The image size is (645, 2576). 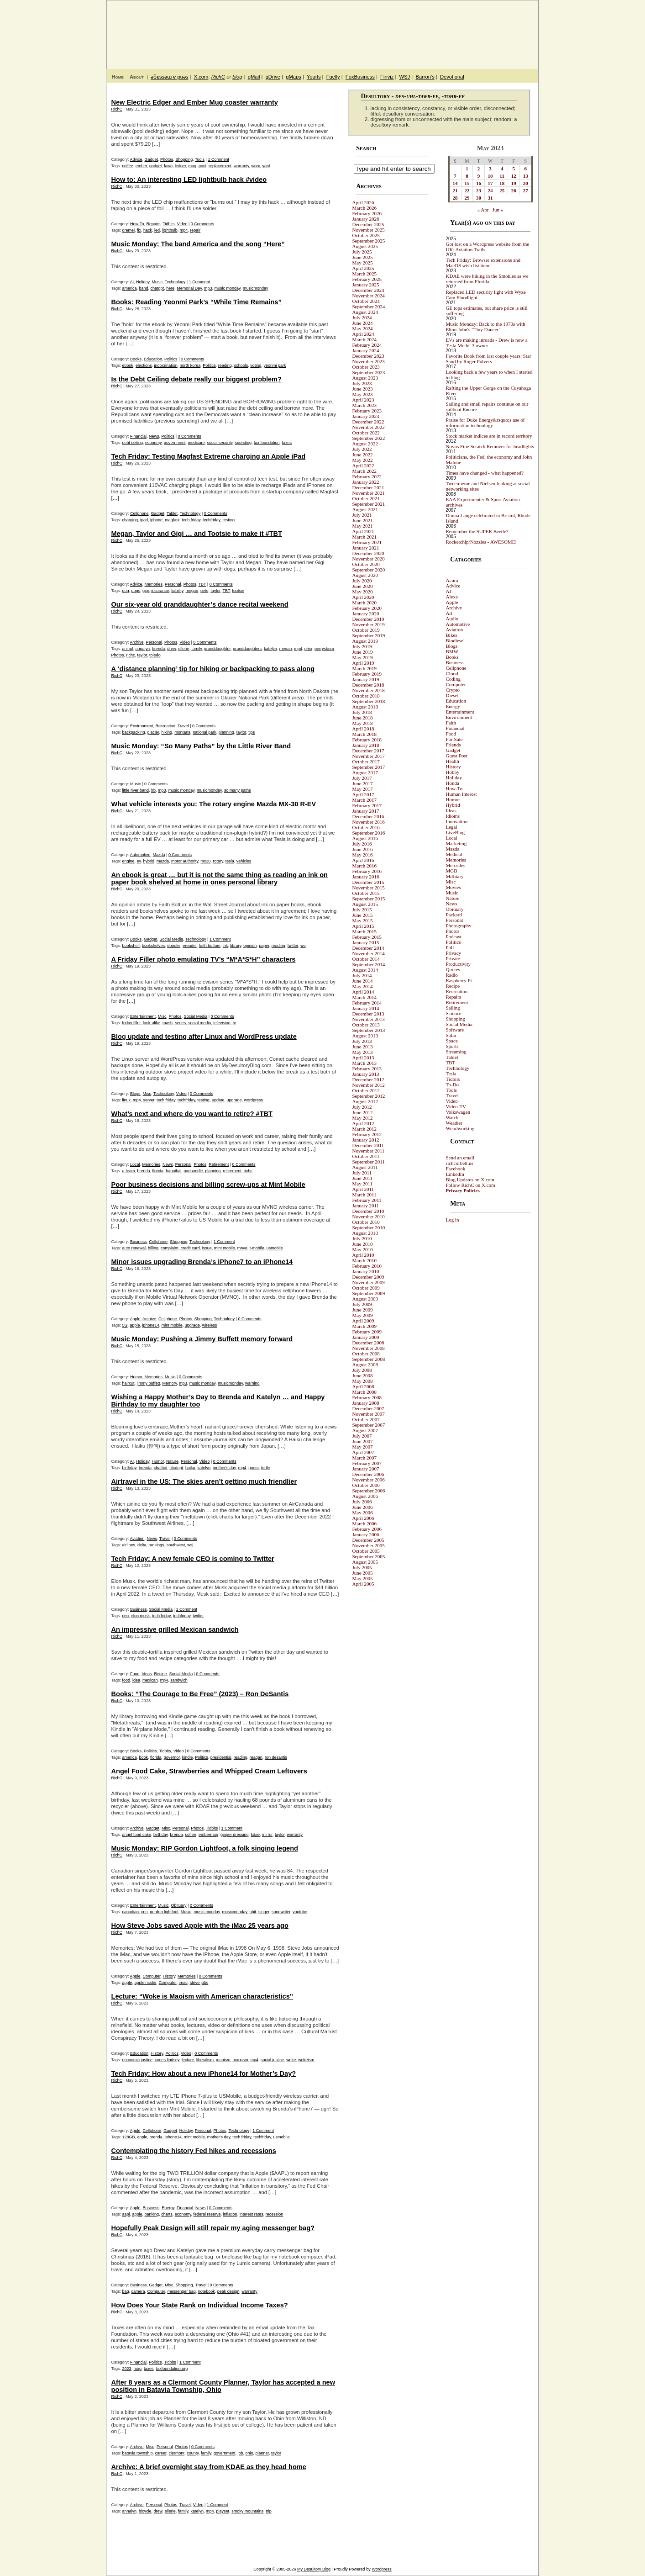 What do you see at coordinates (450, 29) in the screenshot?
I see `My Desultory Blog` at bounding box center [450, 29].